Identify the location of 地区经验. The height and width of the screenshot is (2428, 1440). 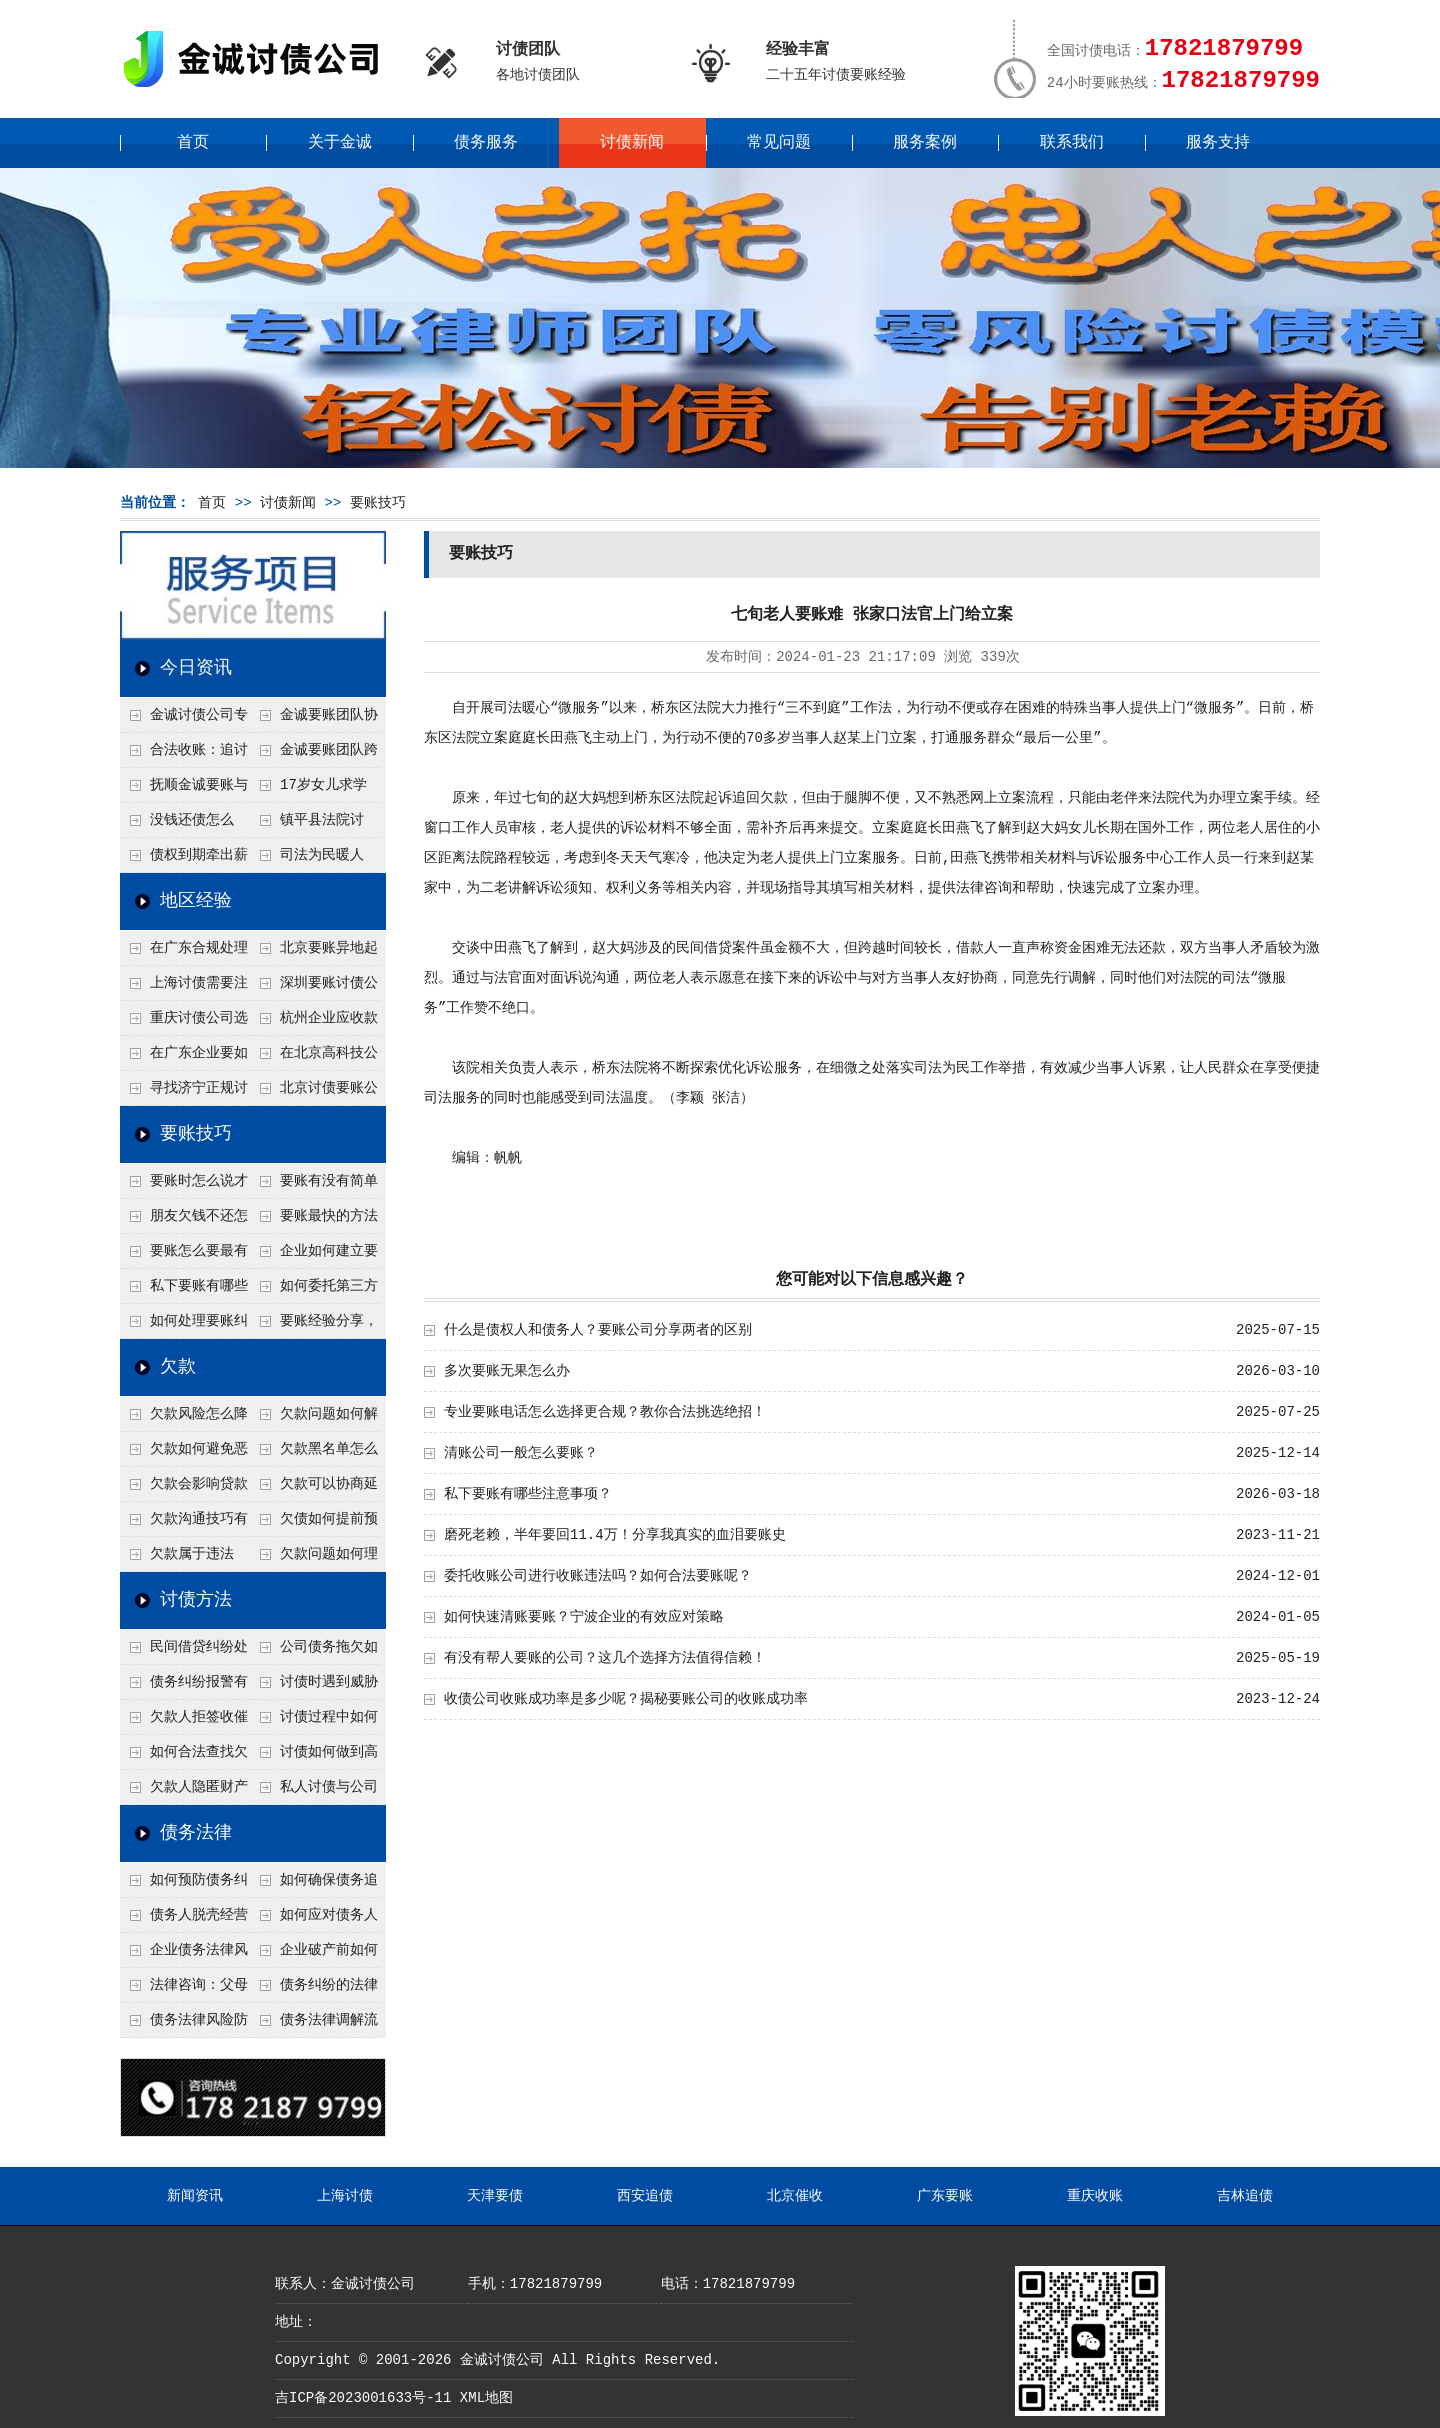
(196, 901).